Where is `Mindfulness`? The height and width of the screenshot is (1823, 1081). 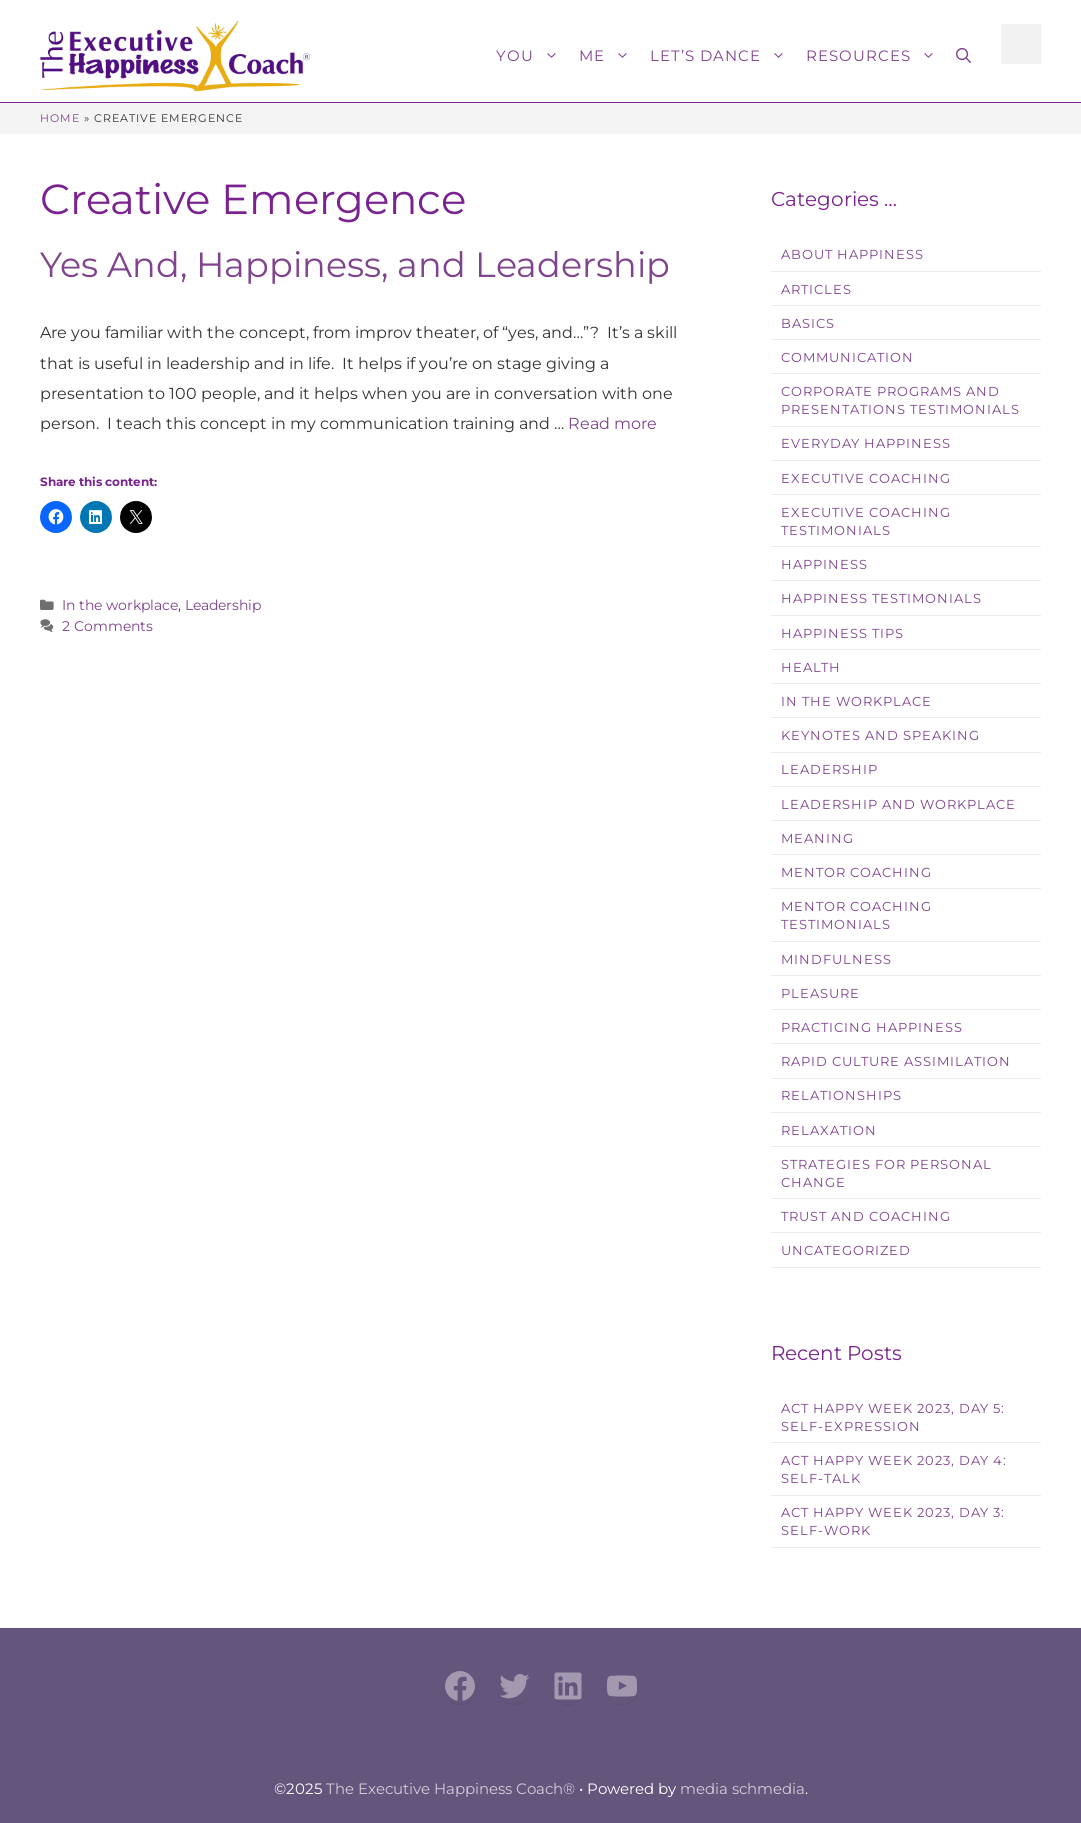 Mindfulness is located at coordinates (836, 959).